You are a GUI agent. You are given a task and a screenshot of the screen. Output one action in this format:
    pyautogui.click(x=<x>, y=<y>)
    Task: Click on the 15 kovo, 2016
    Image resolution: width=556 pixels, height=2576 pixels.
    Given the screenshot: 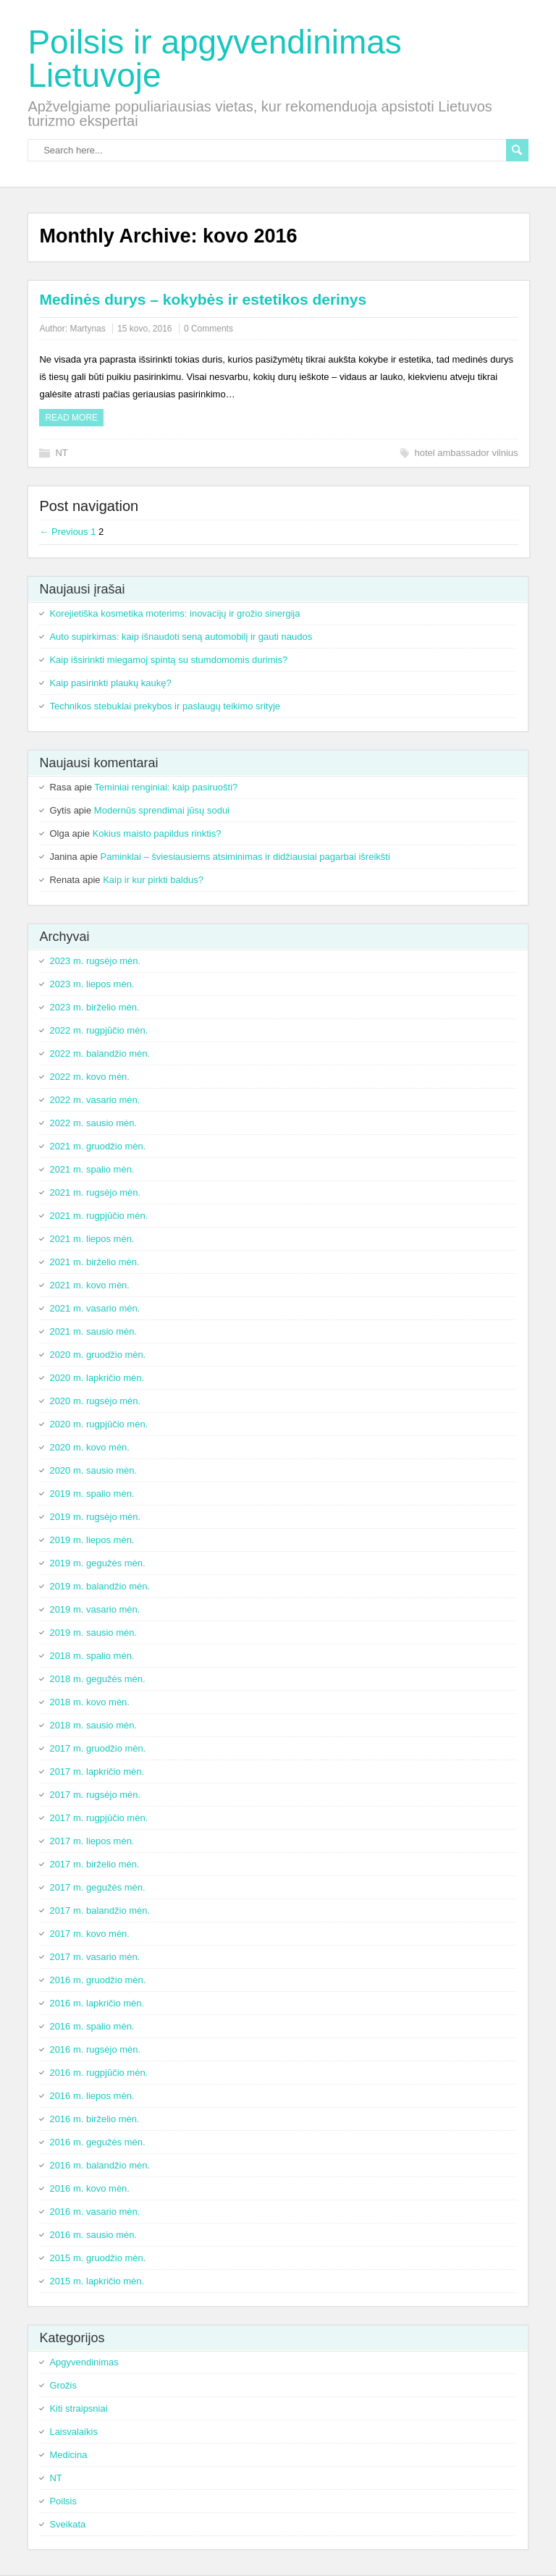 What is the action you would take?
    pyautogui.click(x=144, y=329)
    